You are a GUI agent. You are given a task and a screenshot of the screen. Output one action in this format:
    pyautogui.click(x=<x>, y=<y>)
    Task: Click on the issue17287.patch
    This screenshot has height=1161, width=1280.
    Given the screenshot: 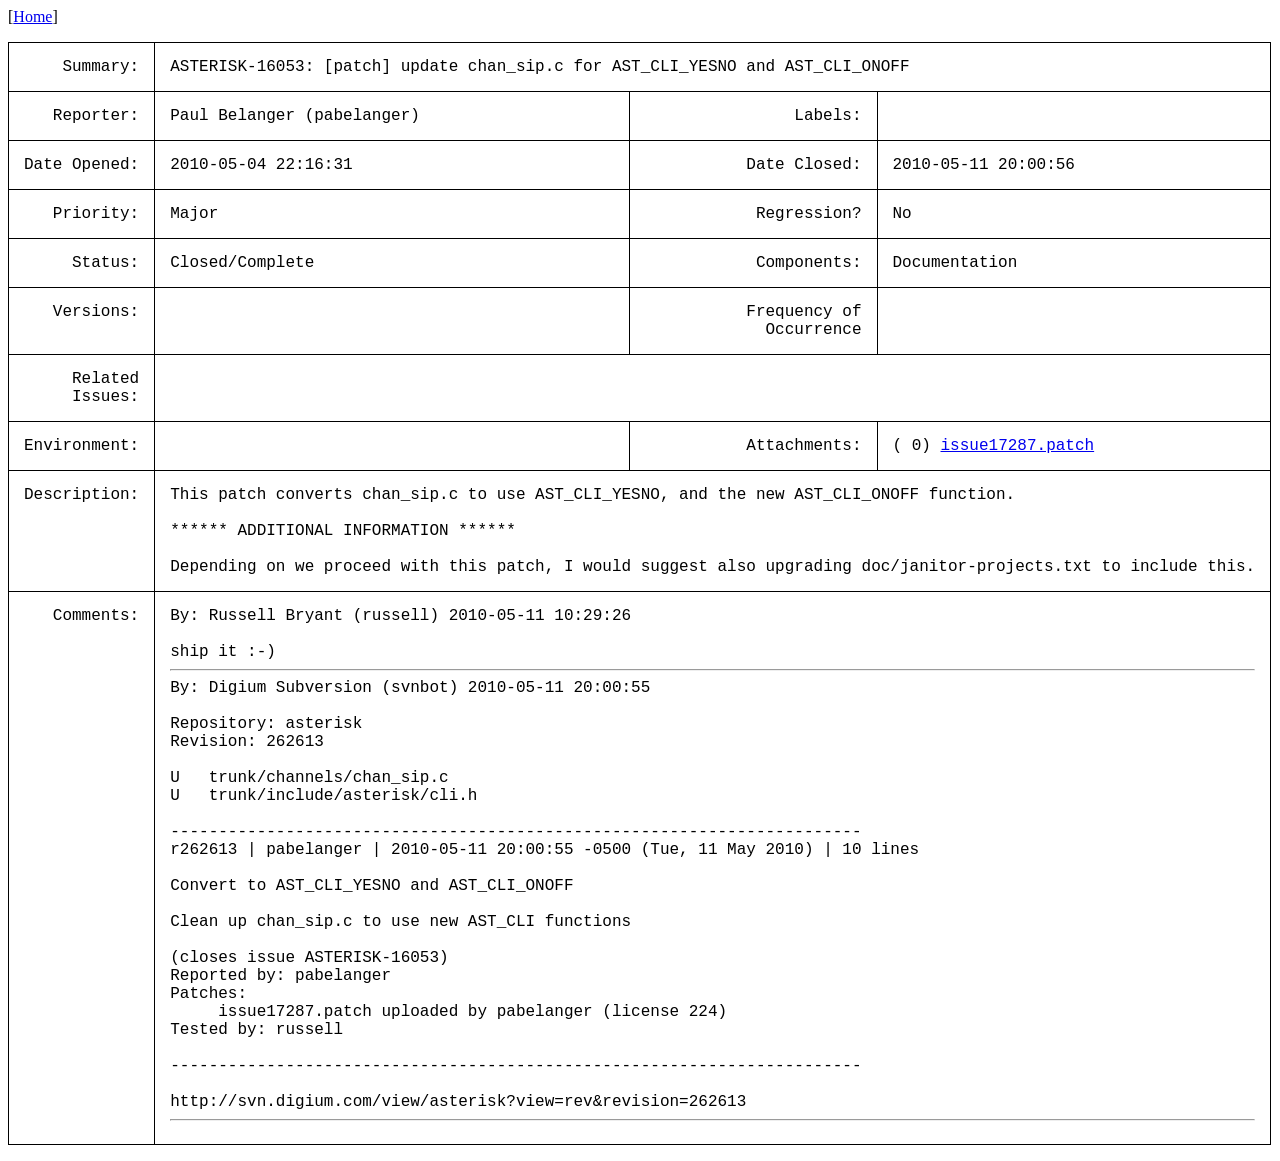 What is the action you would take?
    pyautogui.click(x=1018, y=446)
    